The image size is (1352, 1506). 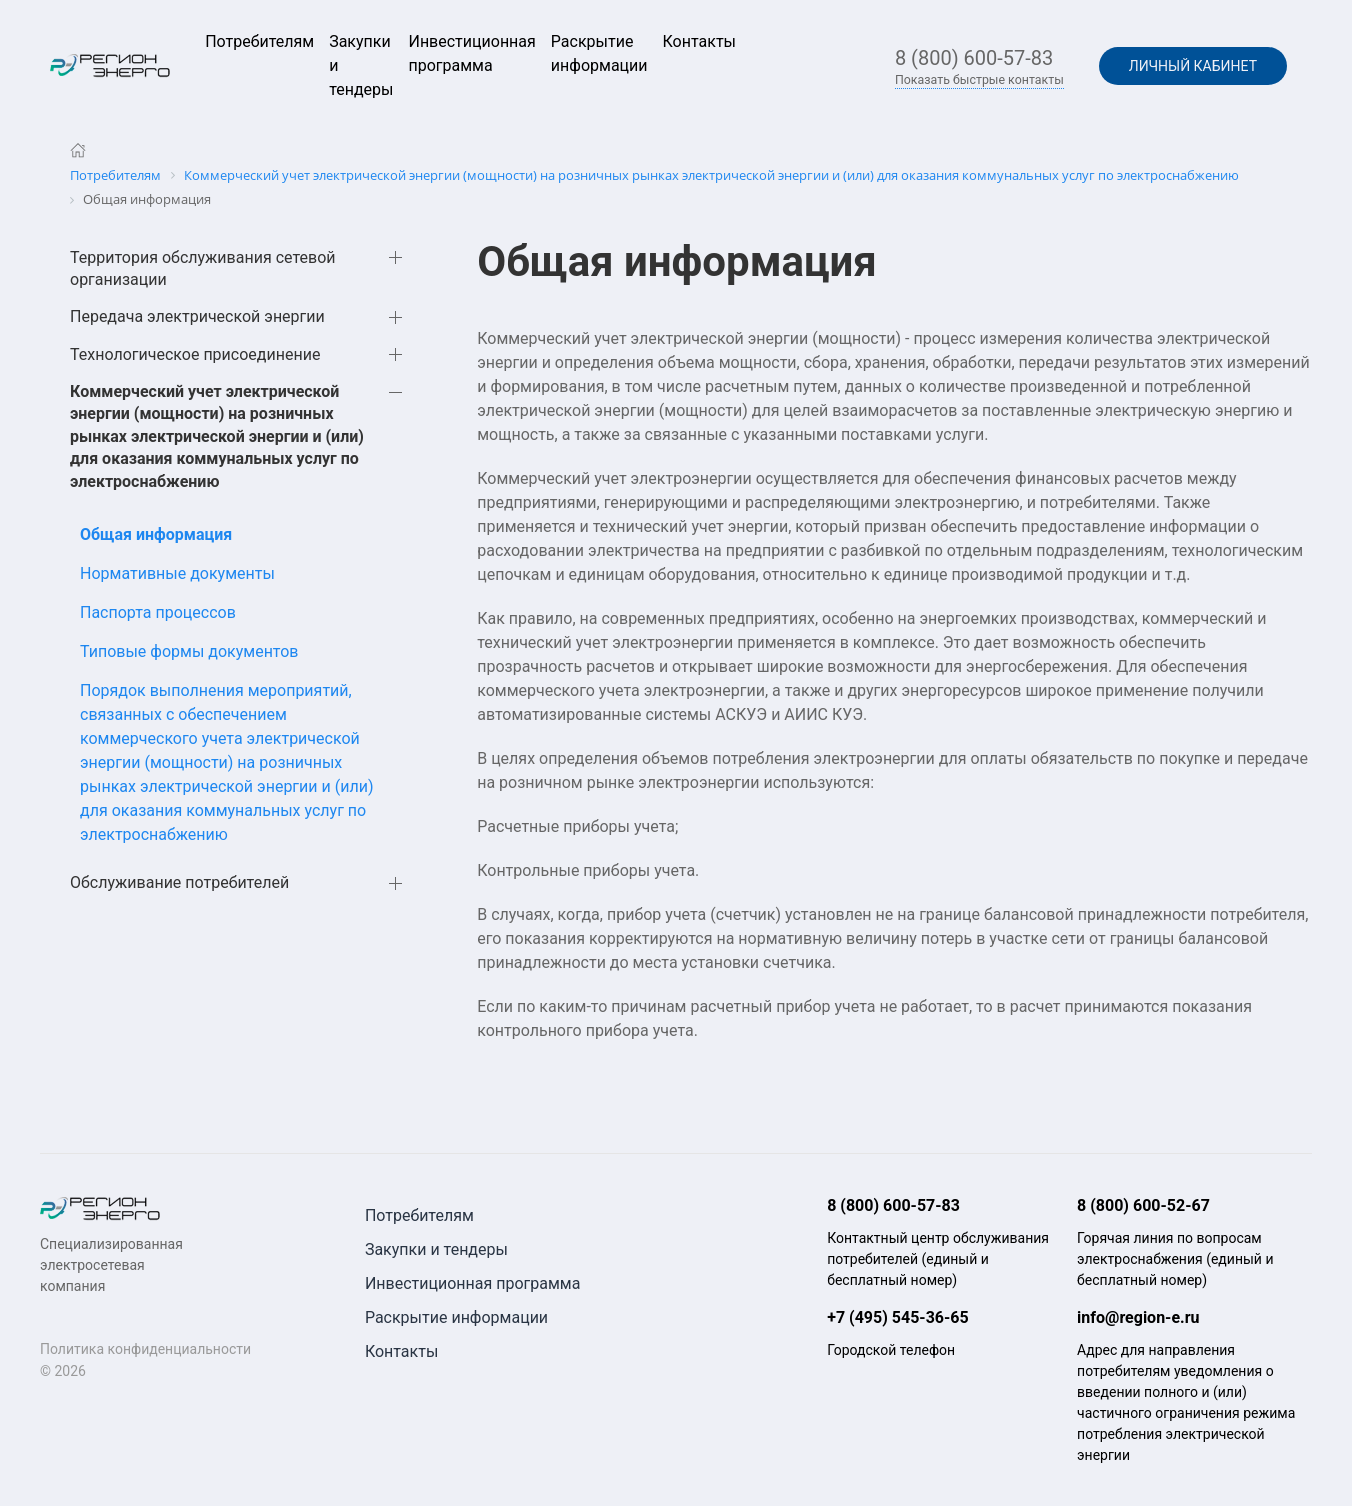 I want to click on Общая информация, so click(x=156, y=534).